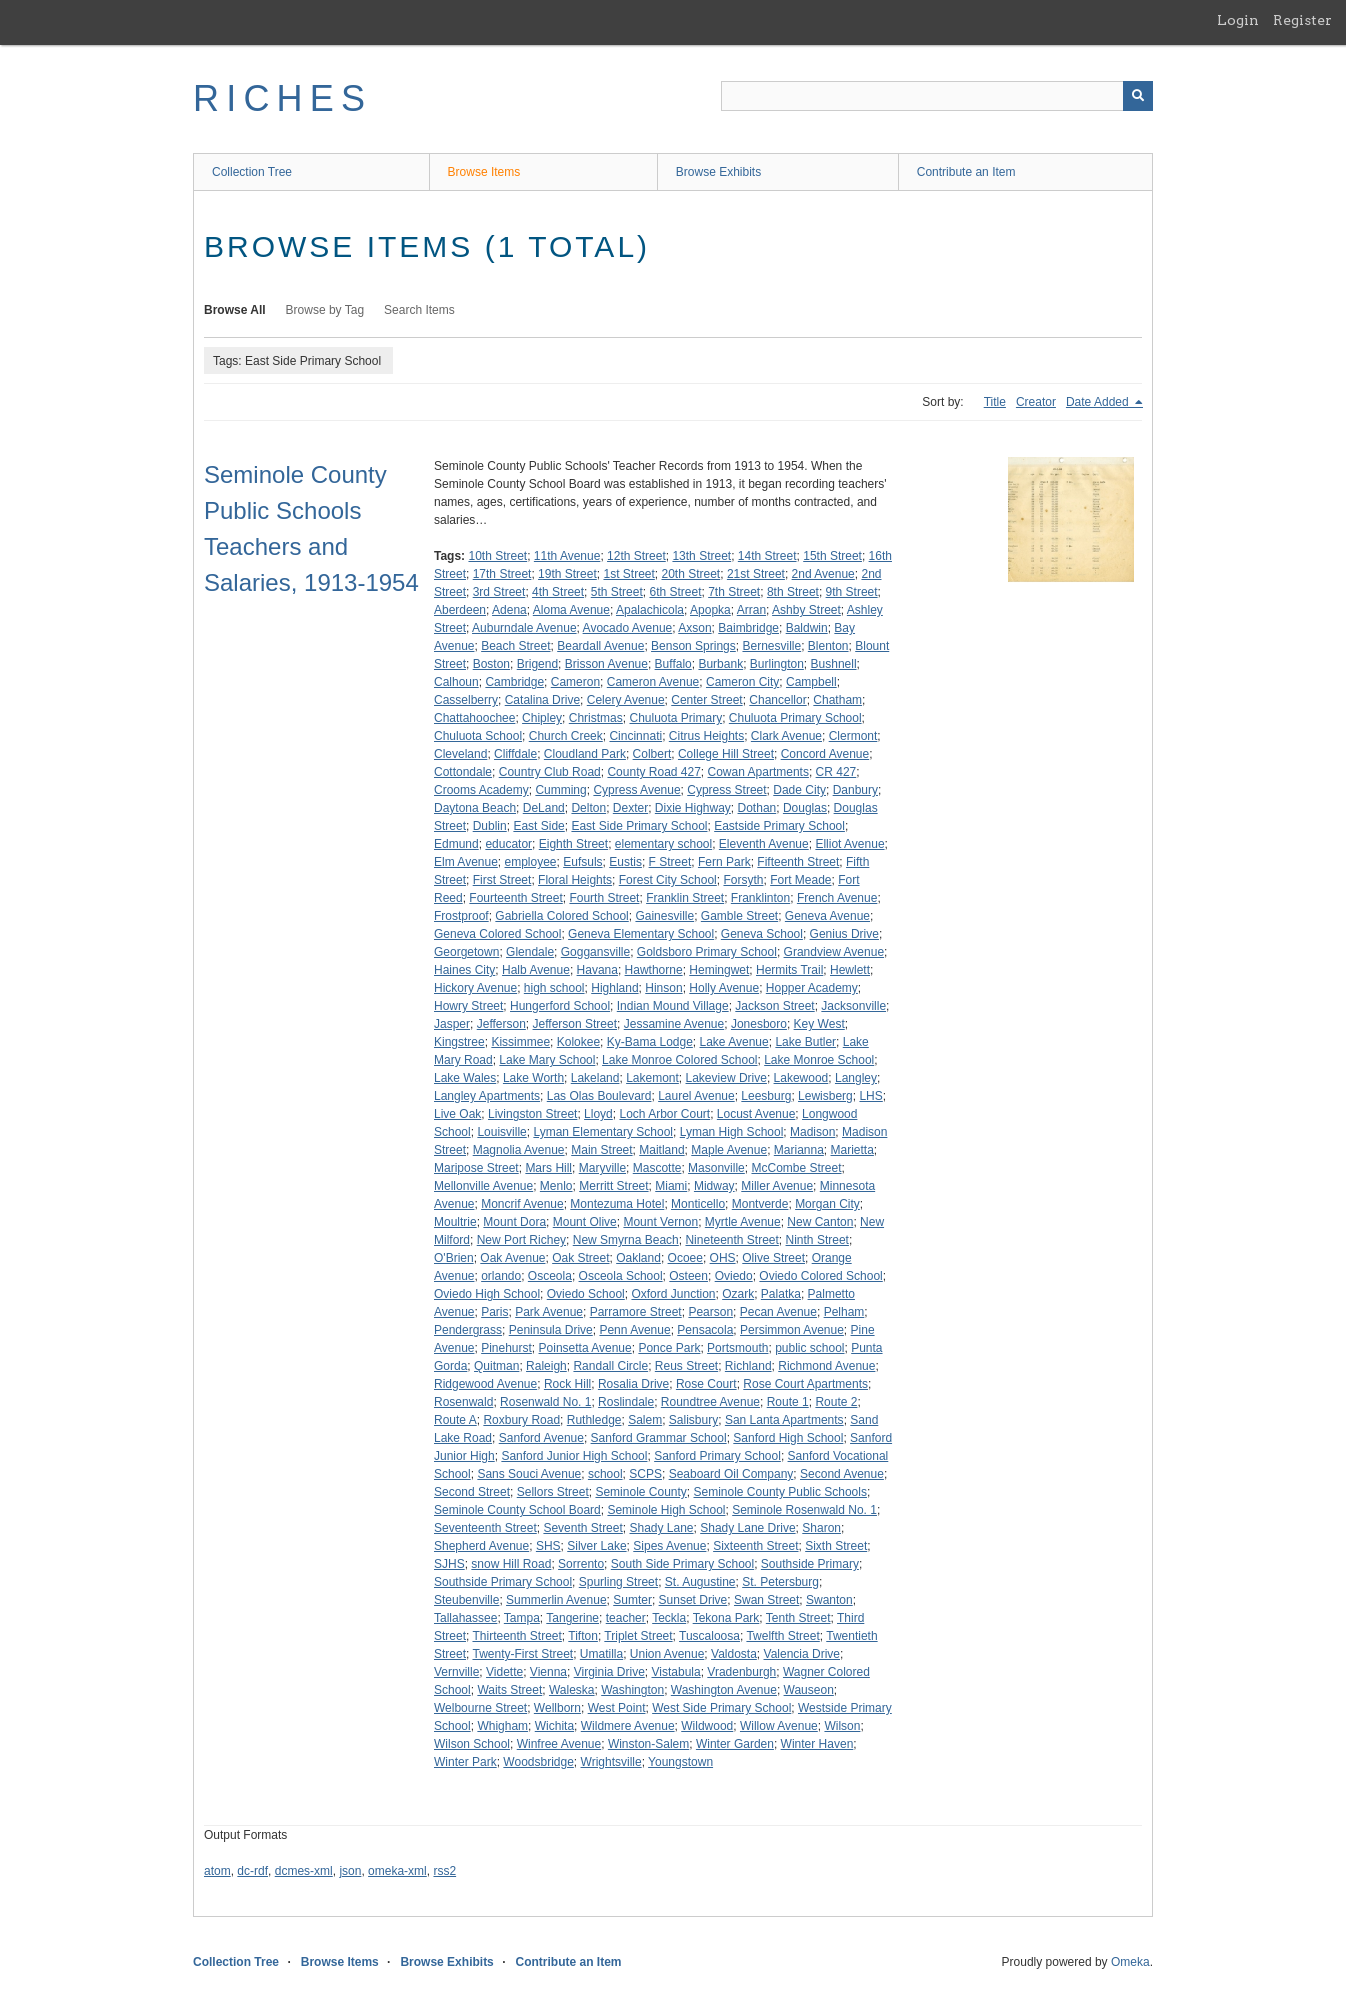 Image resolution: width=1346 pixels, height=1989 pixels. What do you see at coordinates (762, 934) in the screenshot?
I see `Geneva School` at bounding box center [762, 934].